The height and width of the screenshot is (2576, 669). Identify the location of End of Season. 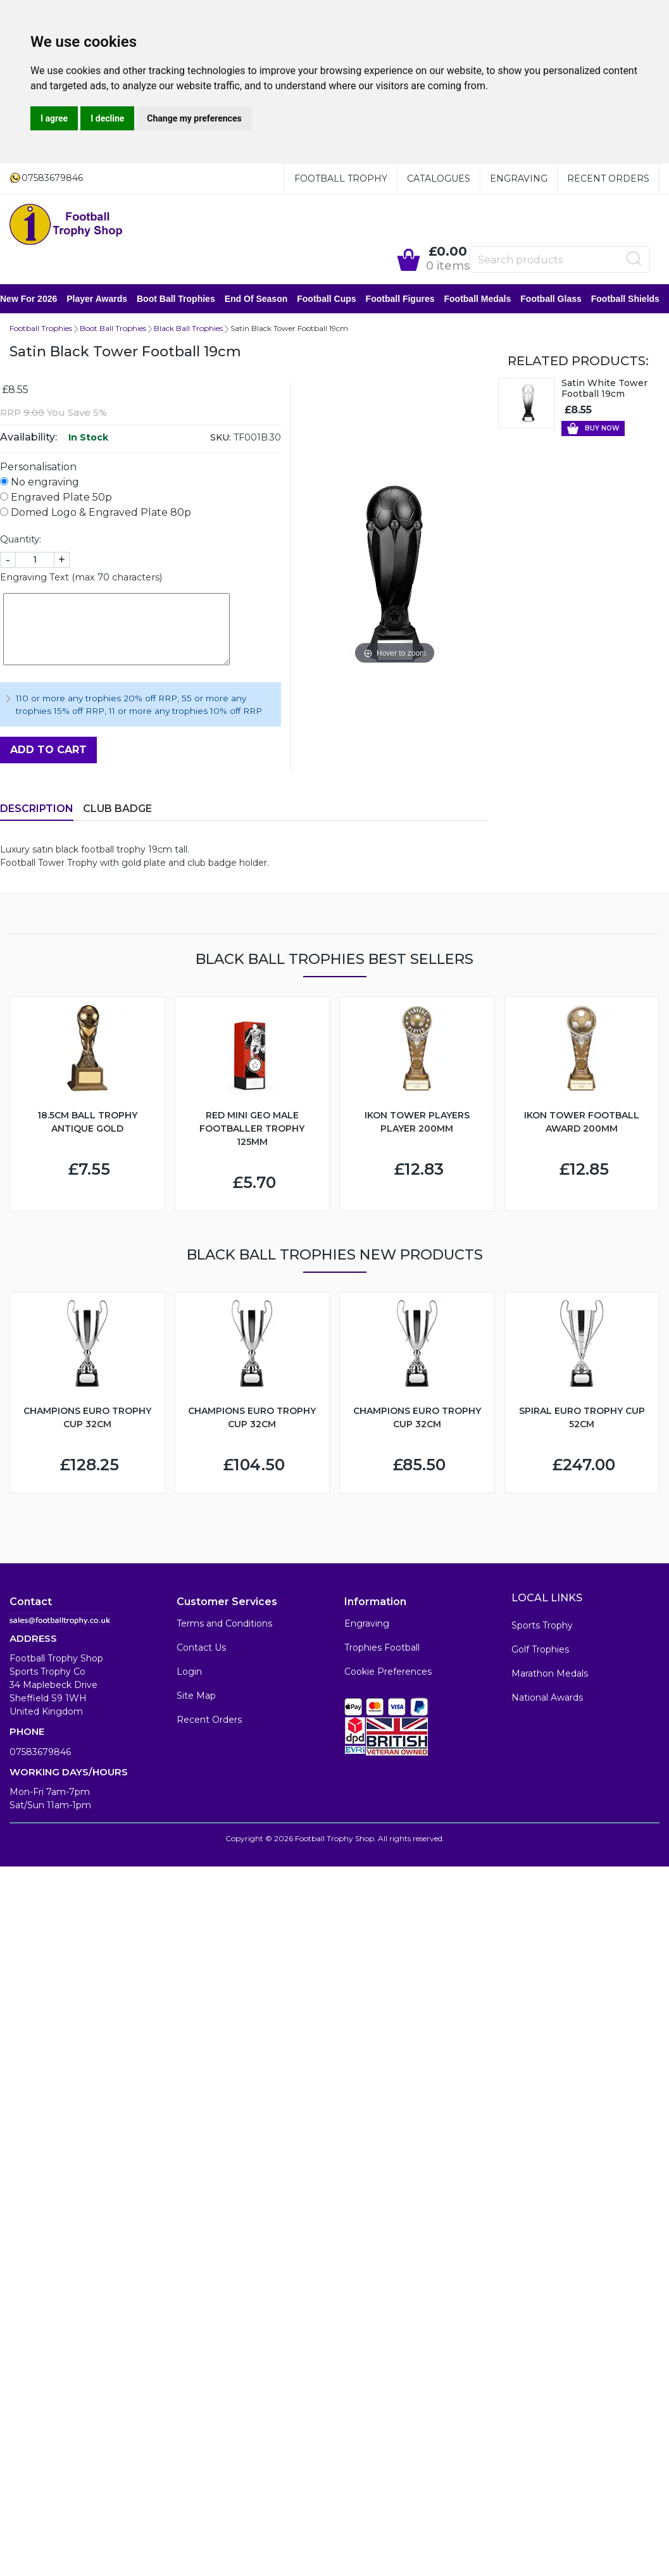
(265, 299).